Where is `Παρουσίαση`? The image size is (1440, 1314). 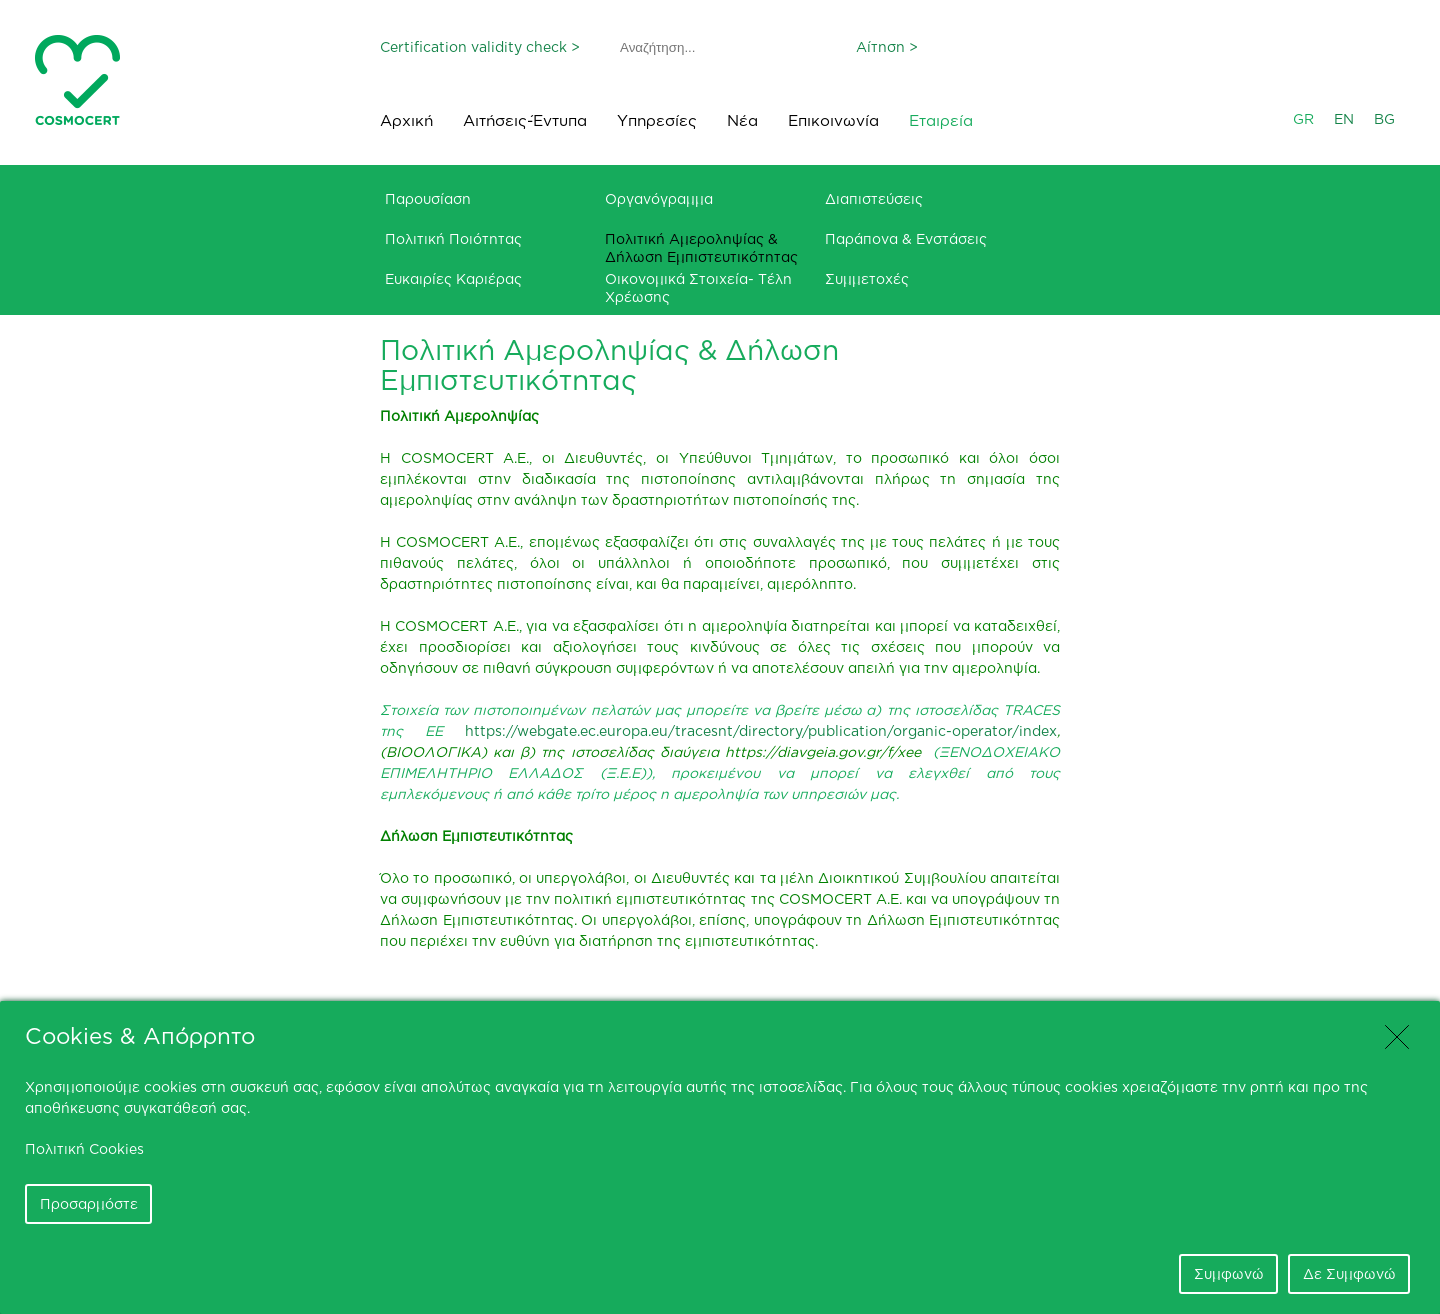 Παρουσίαση is located at coordinates (428, 198).